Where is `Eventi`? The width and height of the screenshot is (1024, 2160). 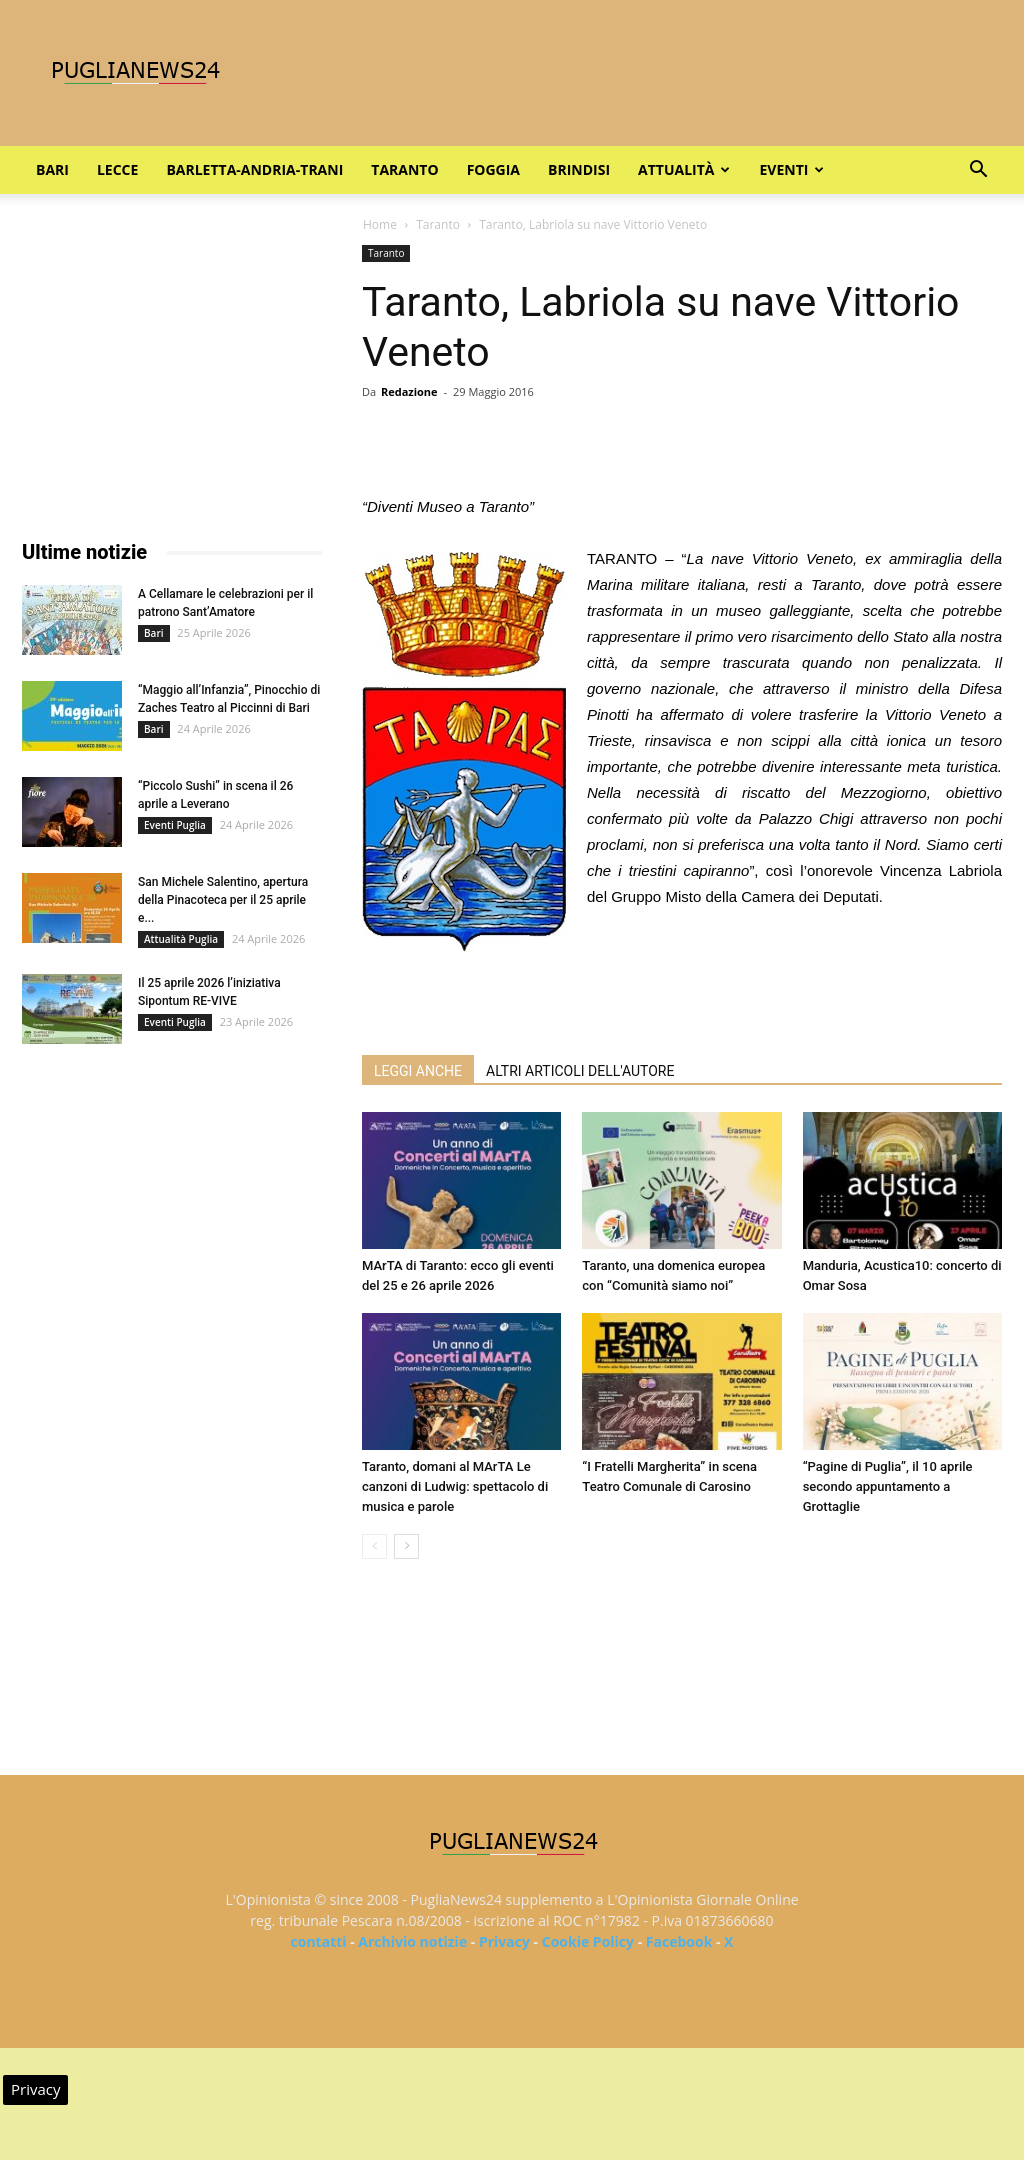
Eventi is located at coordinates (791, 169).